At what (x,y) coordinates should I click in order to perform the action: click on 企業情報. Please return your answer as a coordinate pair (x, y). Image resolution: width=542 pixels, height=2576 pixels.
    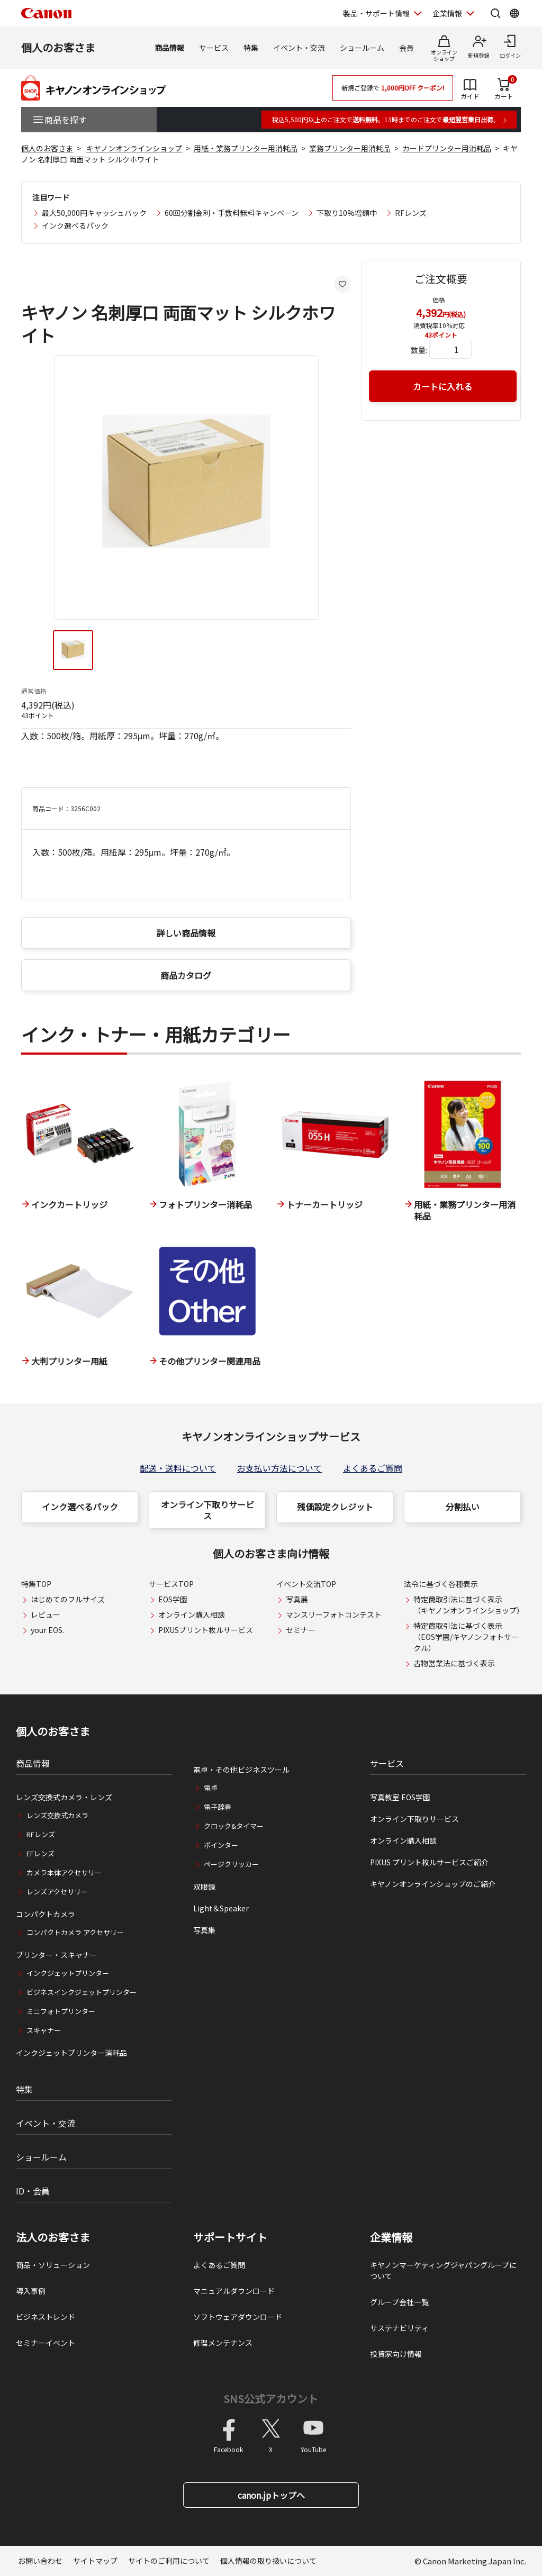
    Looking at the image, I should click on (391, 2237).